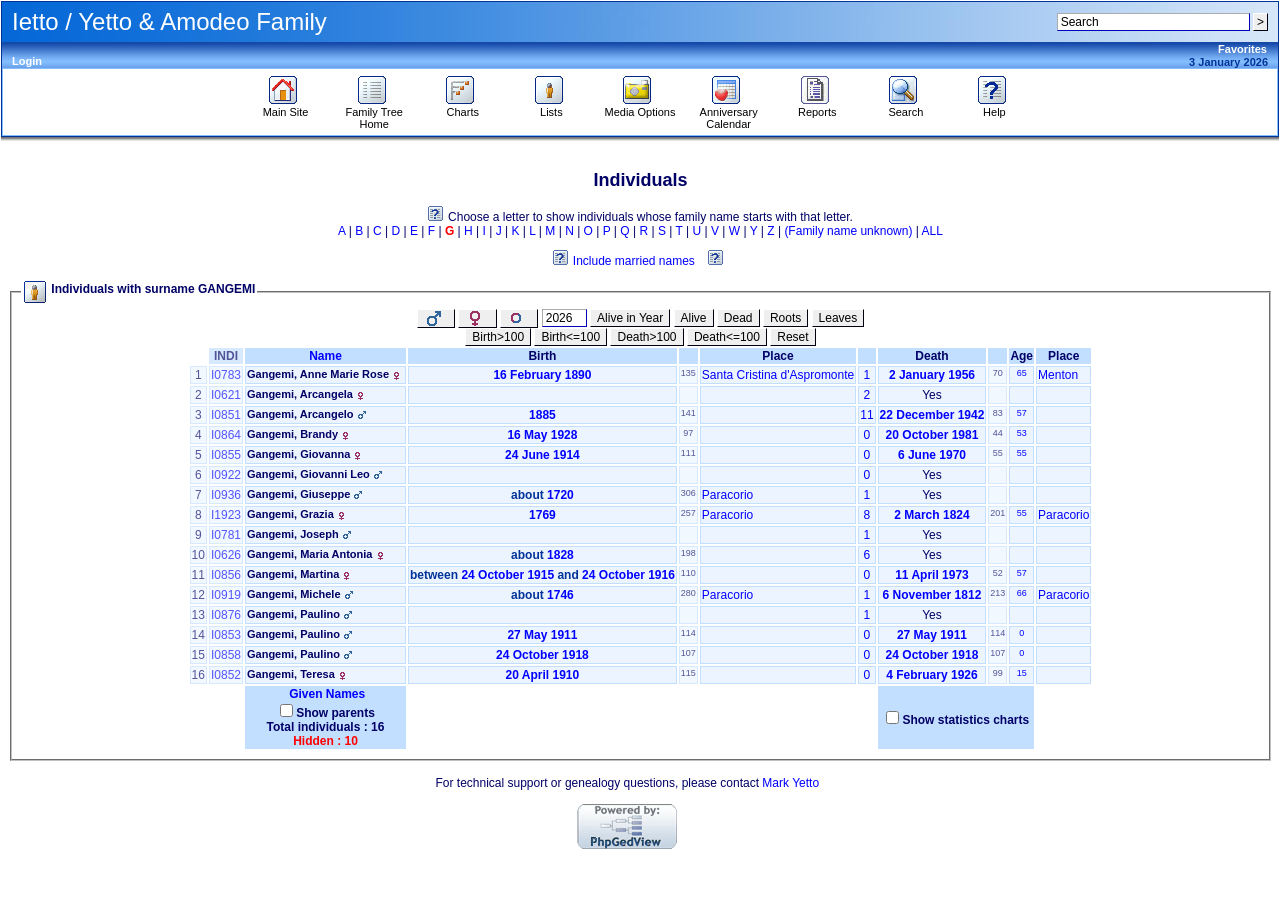 The width and height of the screenshot is (1280, 906). What do you see at coordinates (932, 415) in the screenshot?
I see `22 December 1942` at bounding box center [932, 415].